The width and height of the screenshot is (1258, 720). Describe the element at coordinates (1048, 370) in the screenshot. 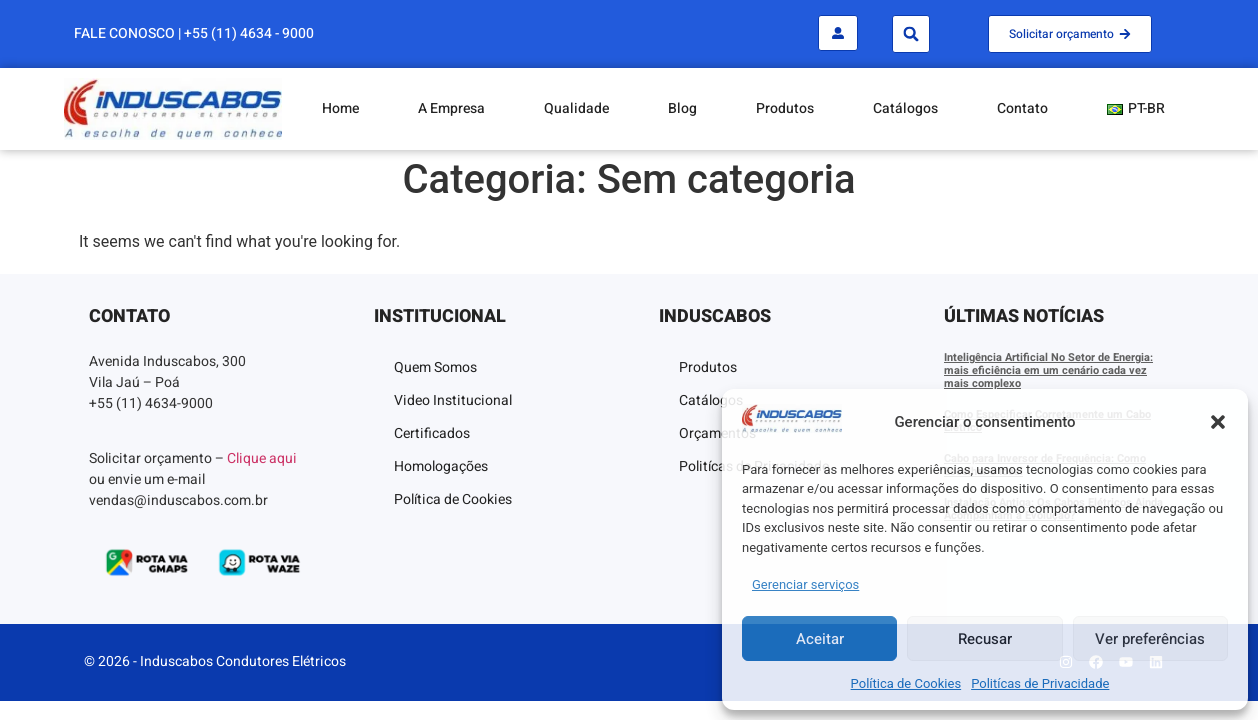

I see `Inteligência Artificial No Setor de Energia: mais eficiência em um cenário cada vez mais complexo` at that location.